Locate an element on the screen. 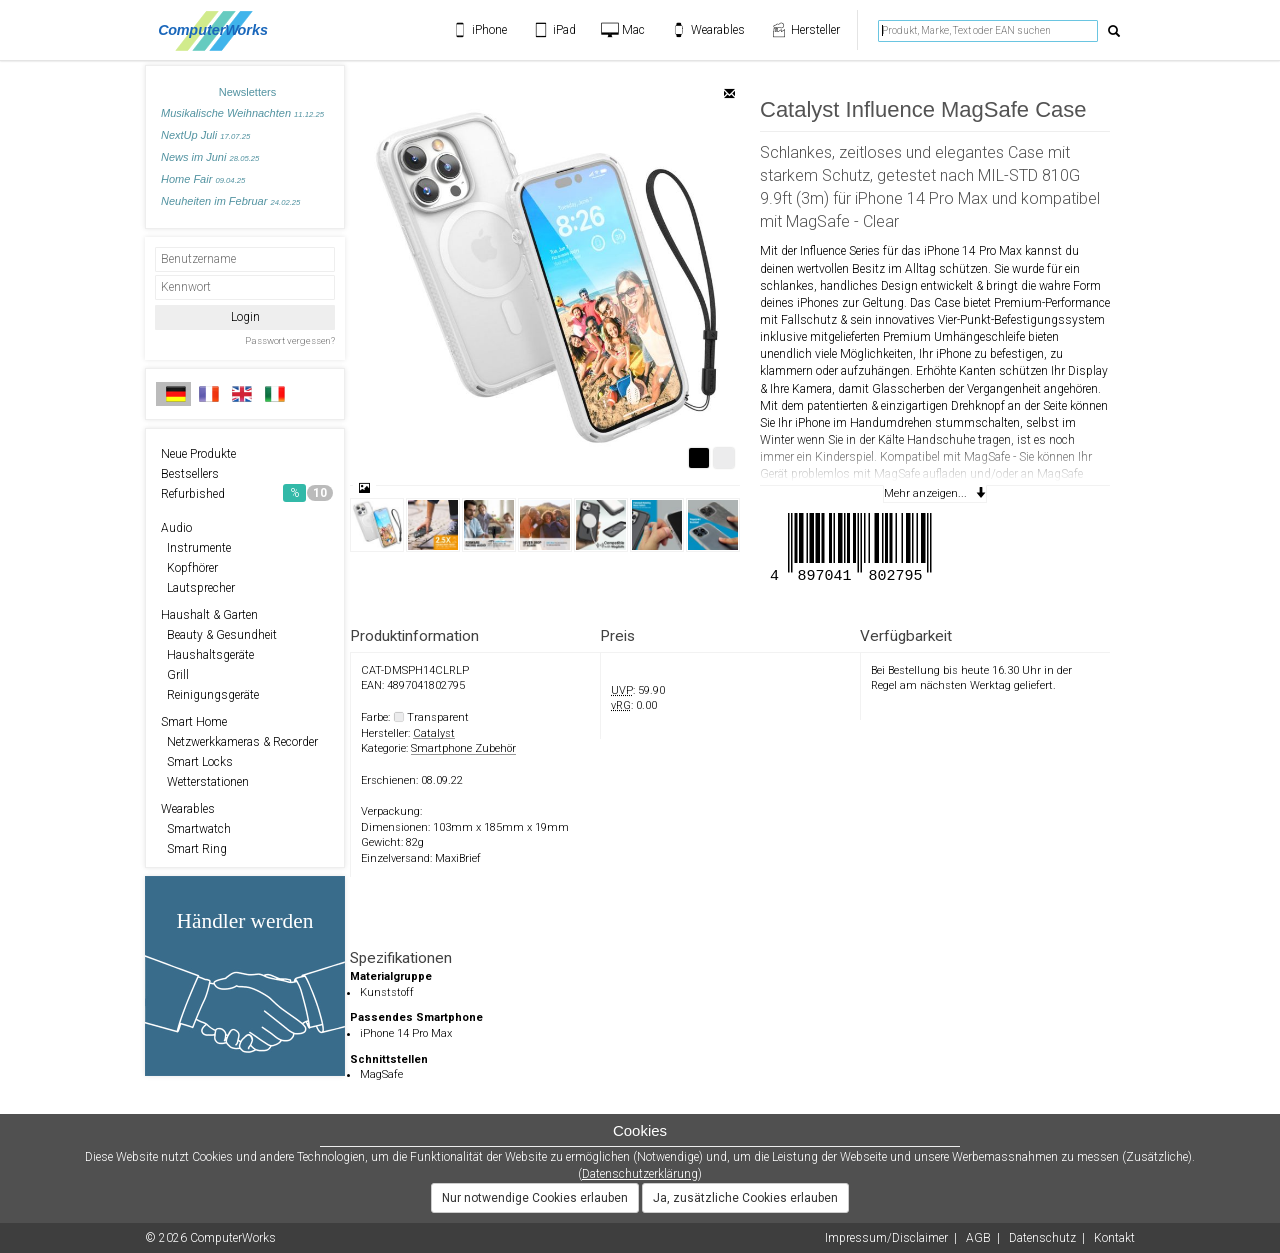  Newsletters is located at coordinates (247, 92).